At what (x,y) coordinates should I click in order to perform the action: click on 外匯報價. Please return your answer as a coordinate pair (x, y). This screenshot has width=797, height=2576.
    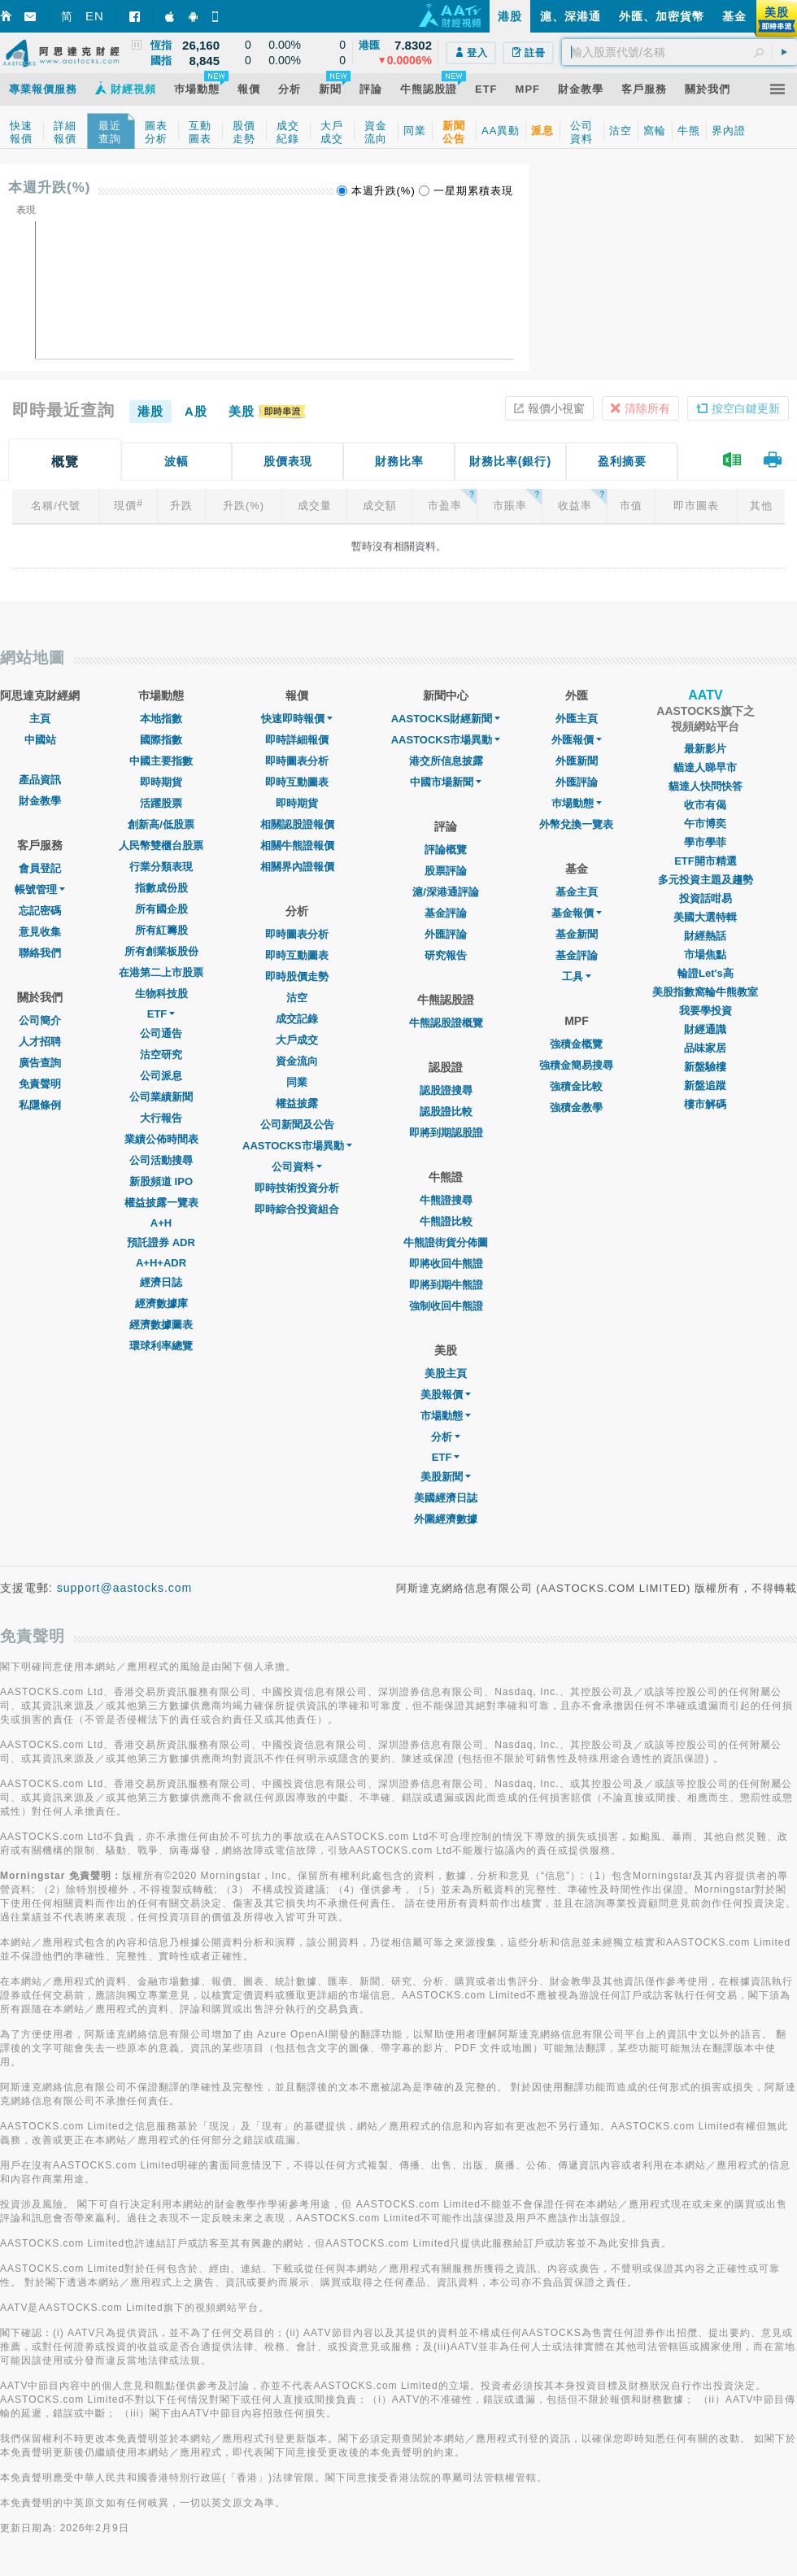
    Looking at the image, I should click on (576, 740).